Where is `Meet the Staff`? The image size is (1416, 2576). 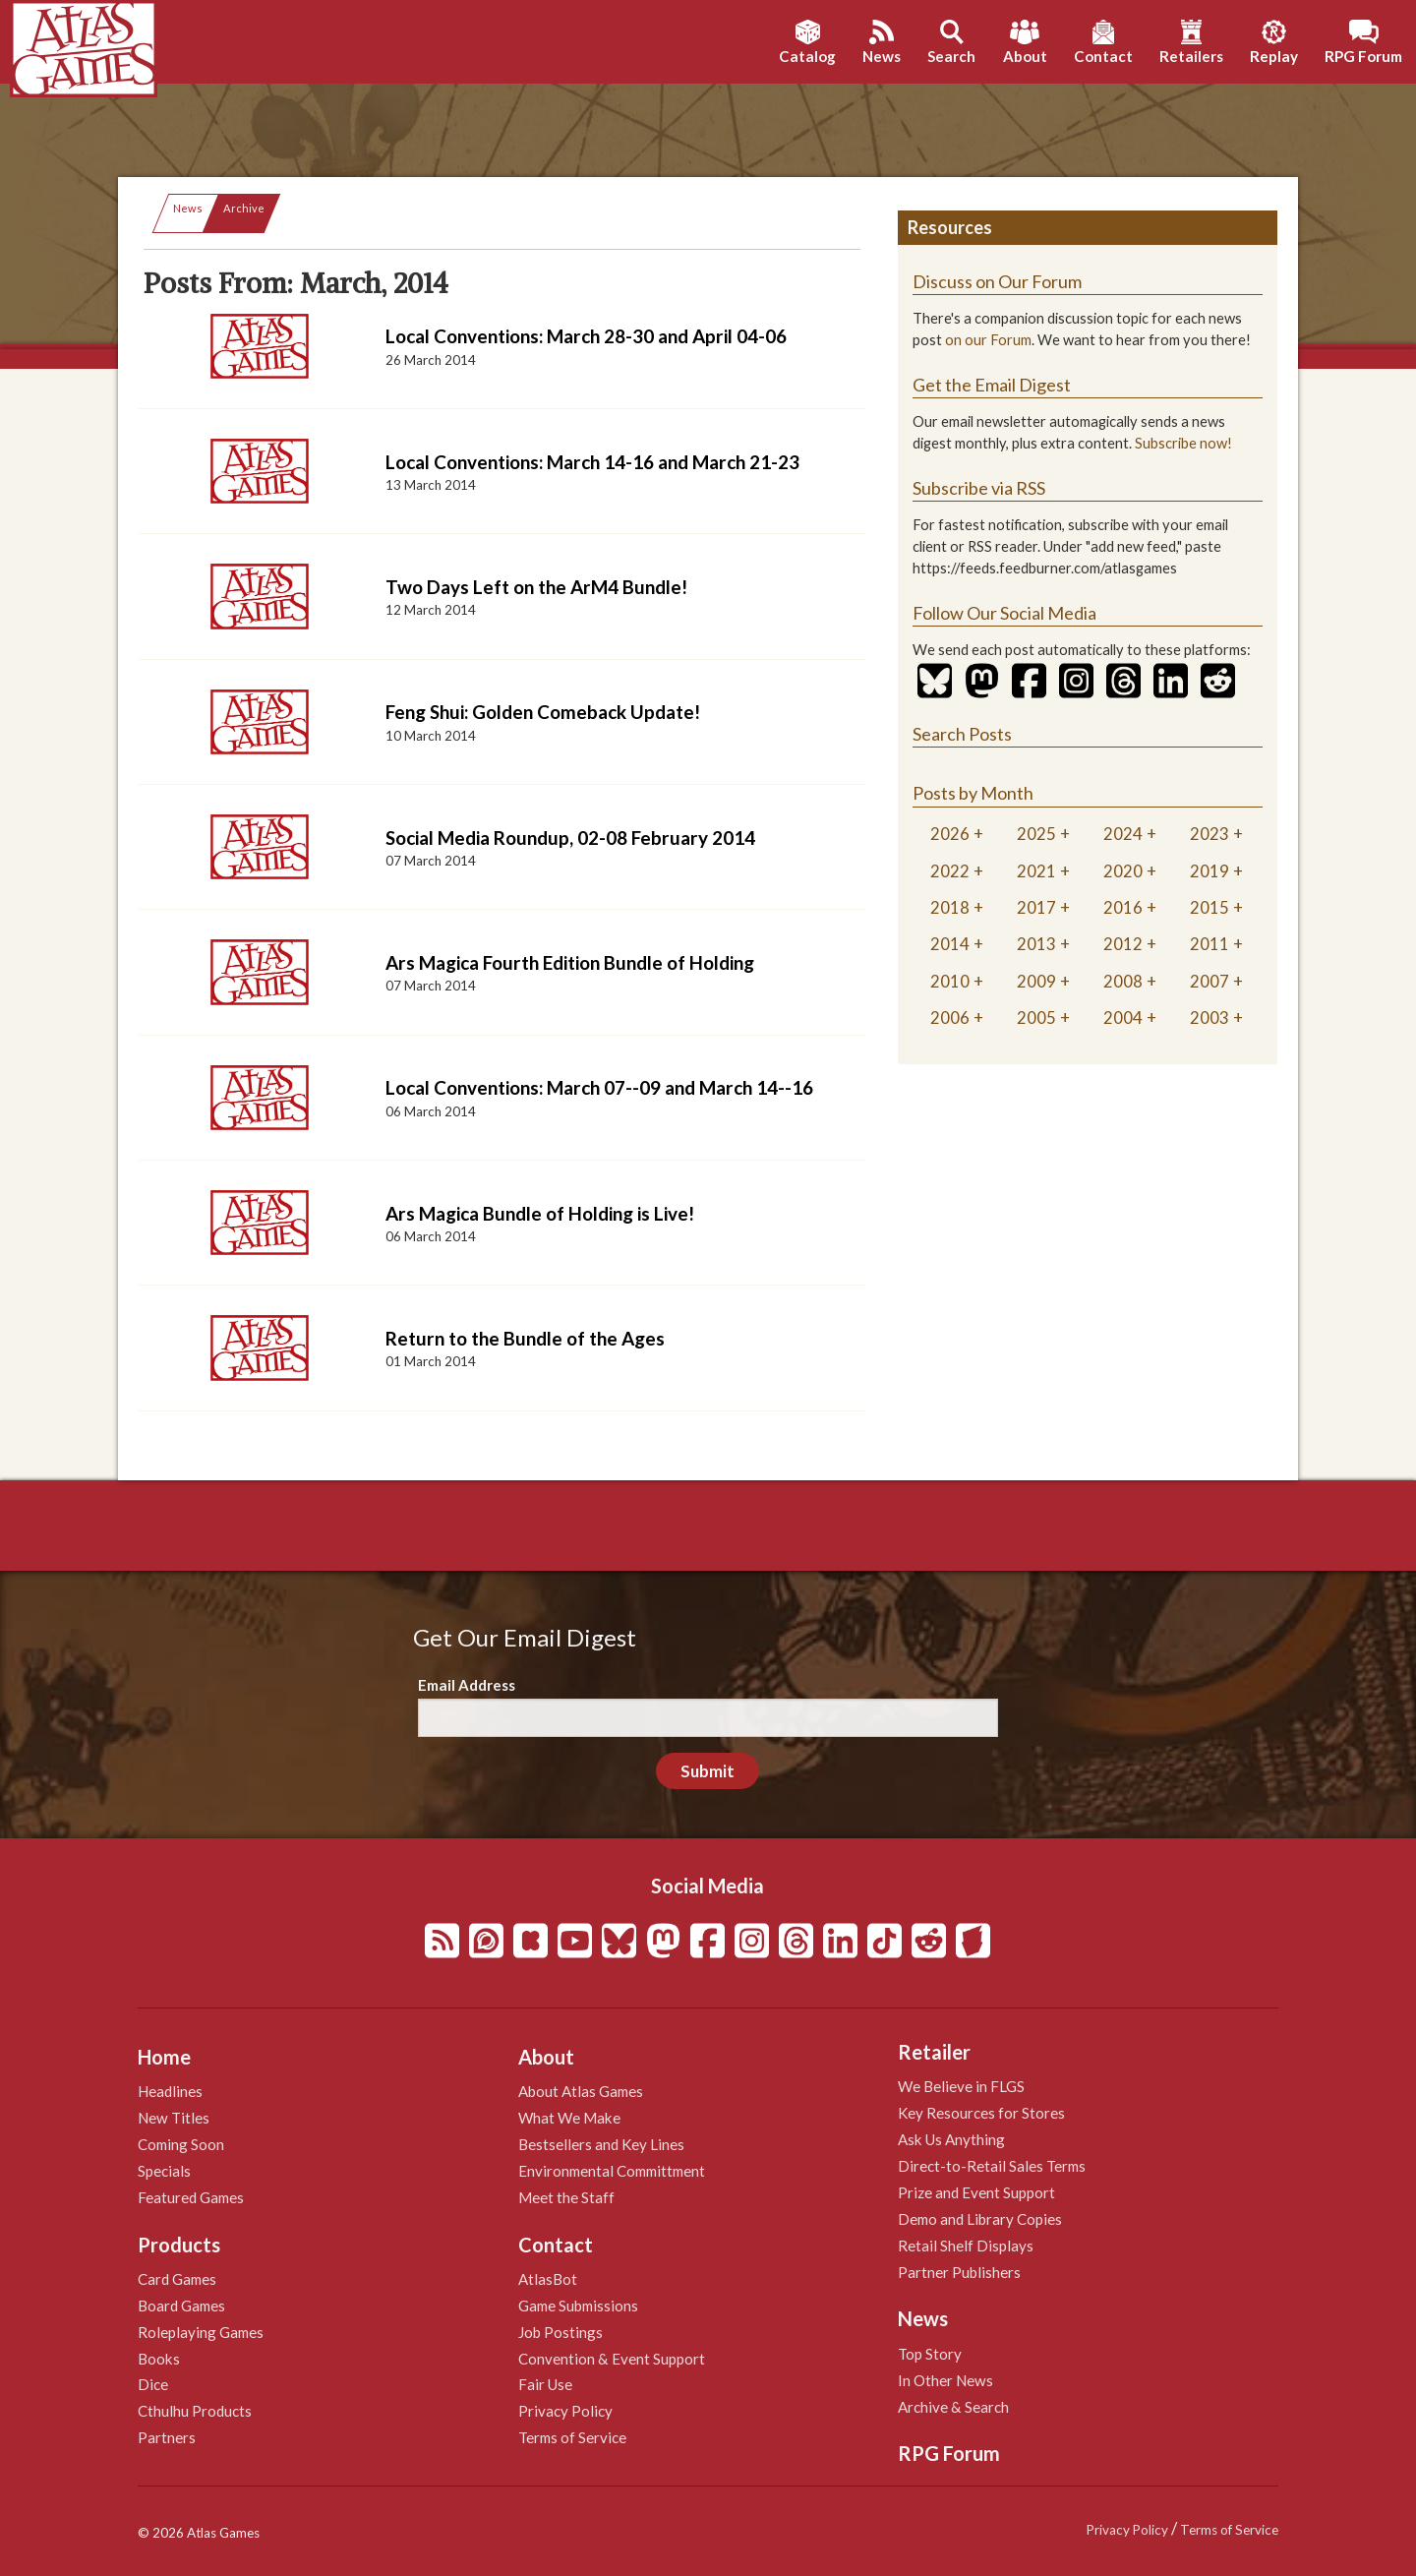 Meet the Staff is located at coordinates (566, 2197).